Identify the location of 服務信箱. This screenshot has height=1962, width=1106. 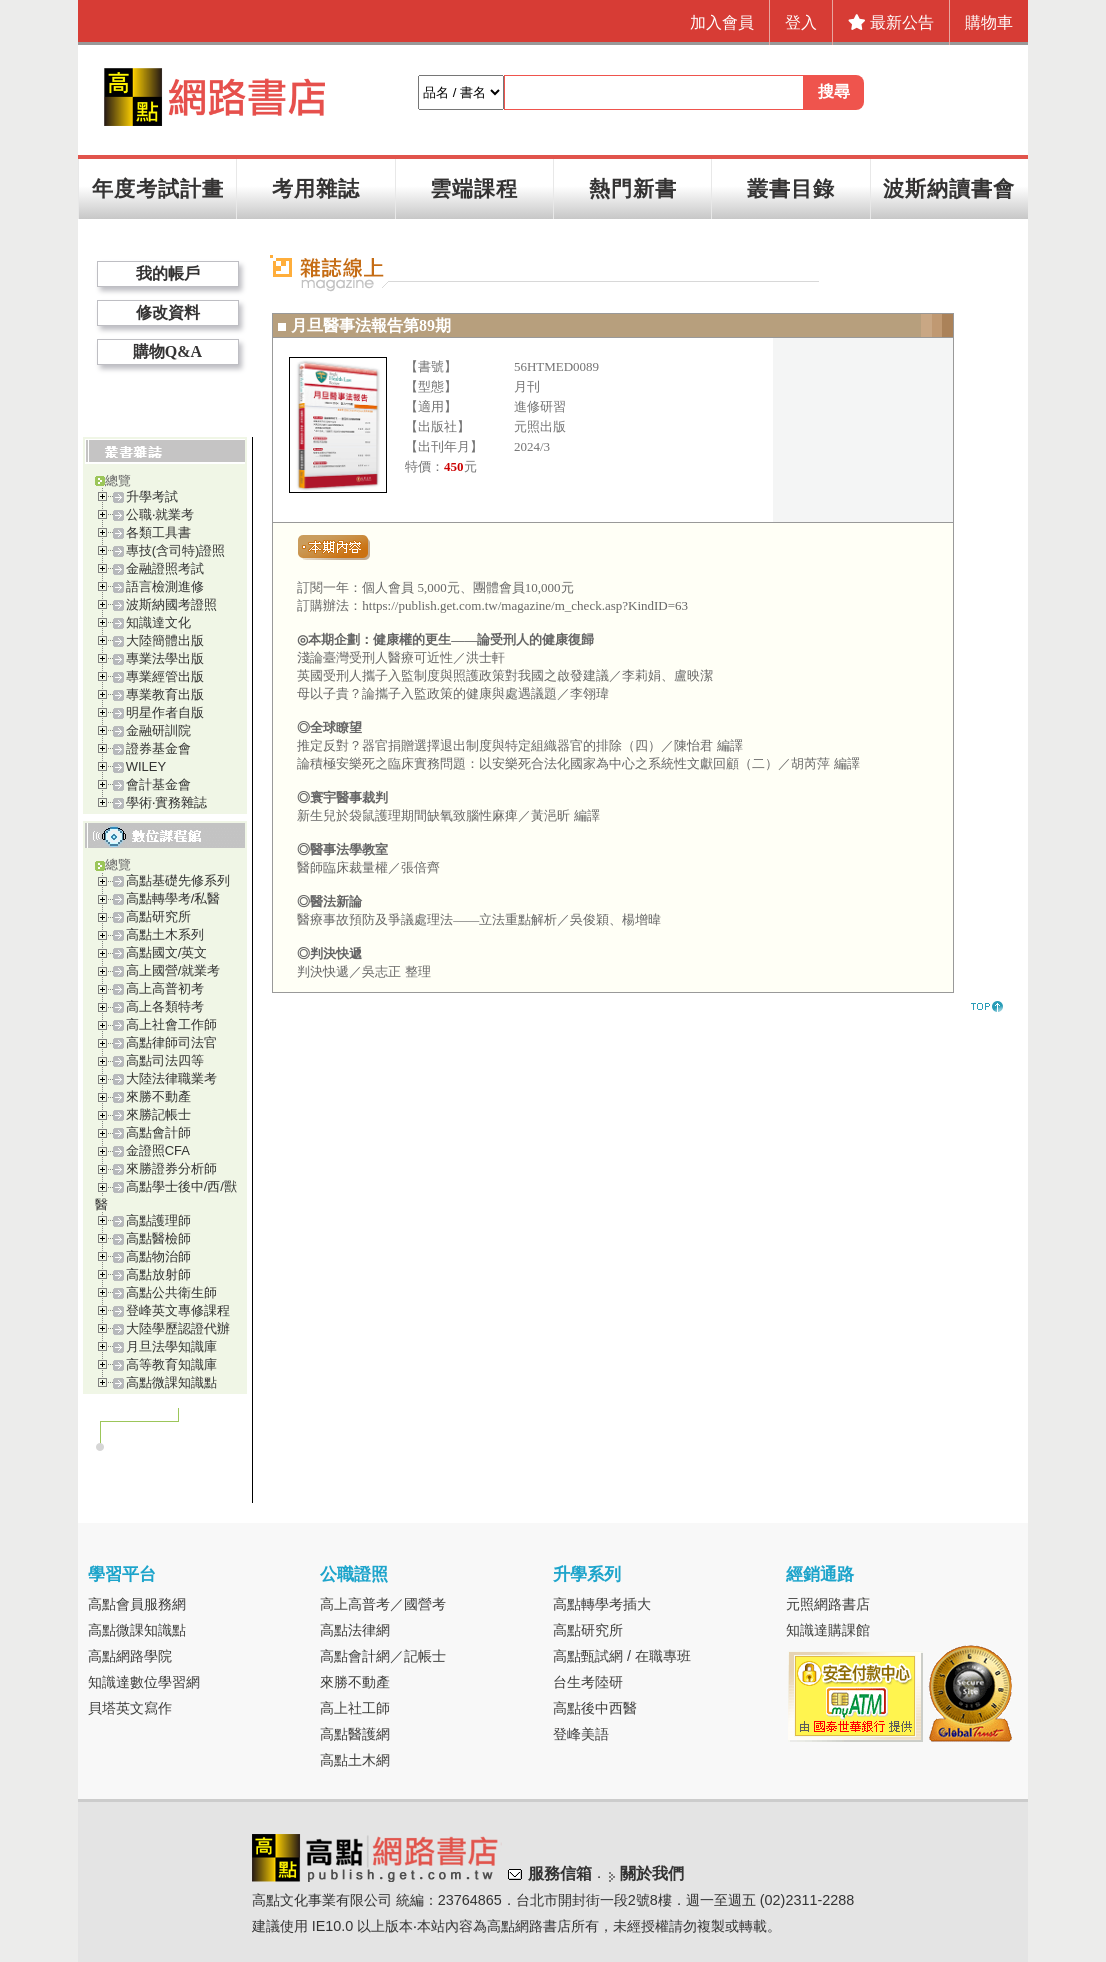
(560, 1873).